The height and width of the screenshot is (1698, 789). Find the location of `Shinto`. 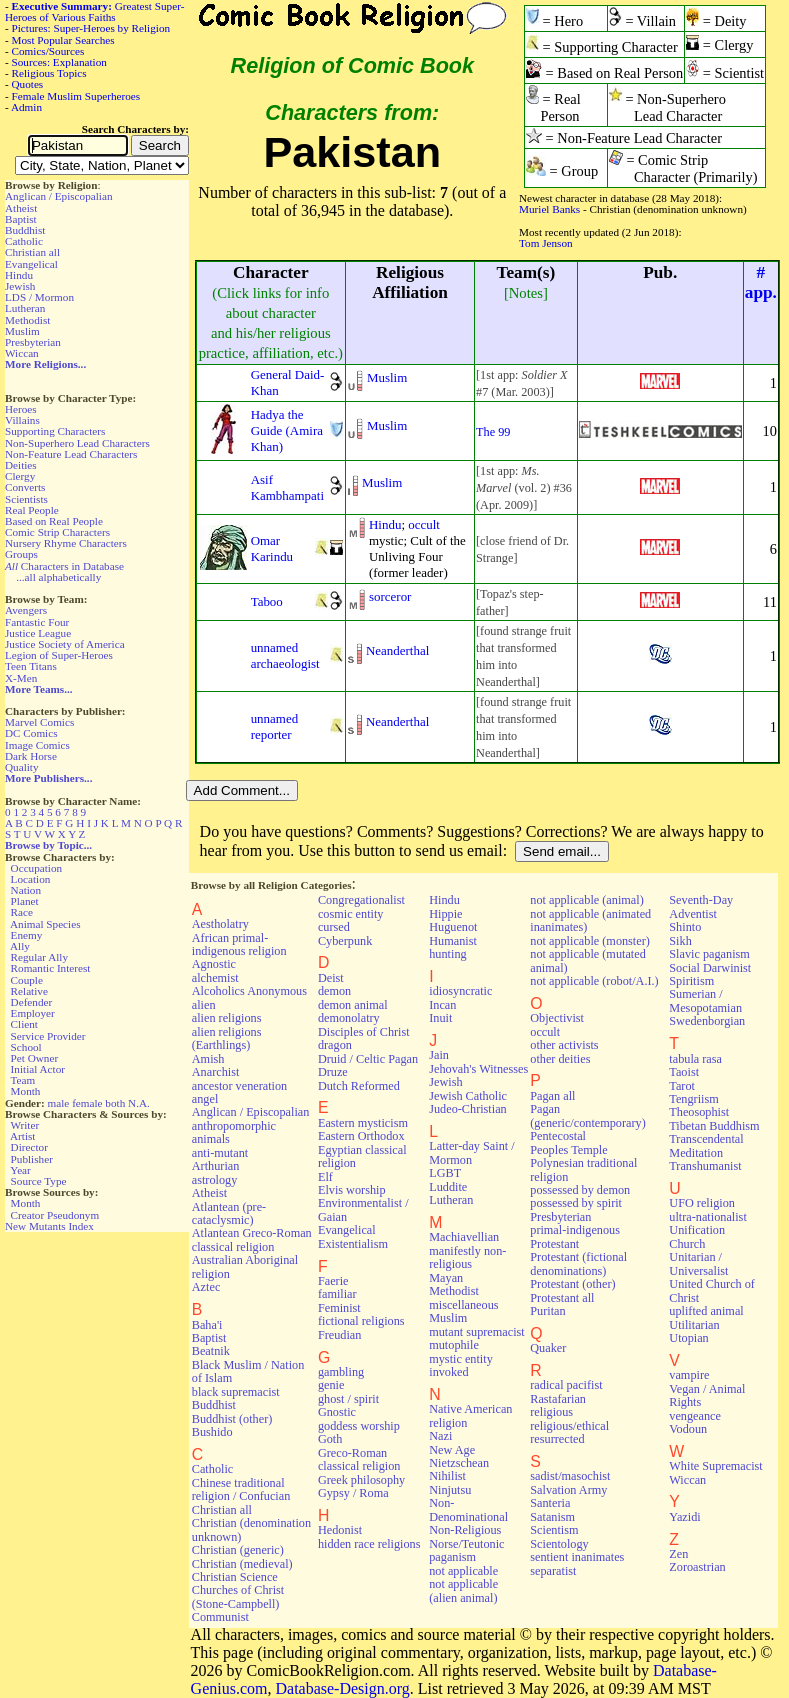

Shinto is located at coordinates (685, 927).